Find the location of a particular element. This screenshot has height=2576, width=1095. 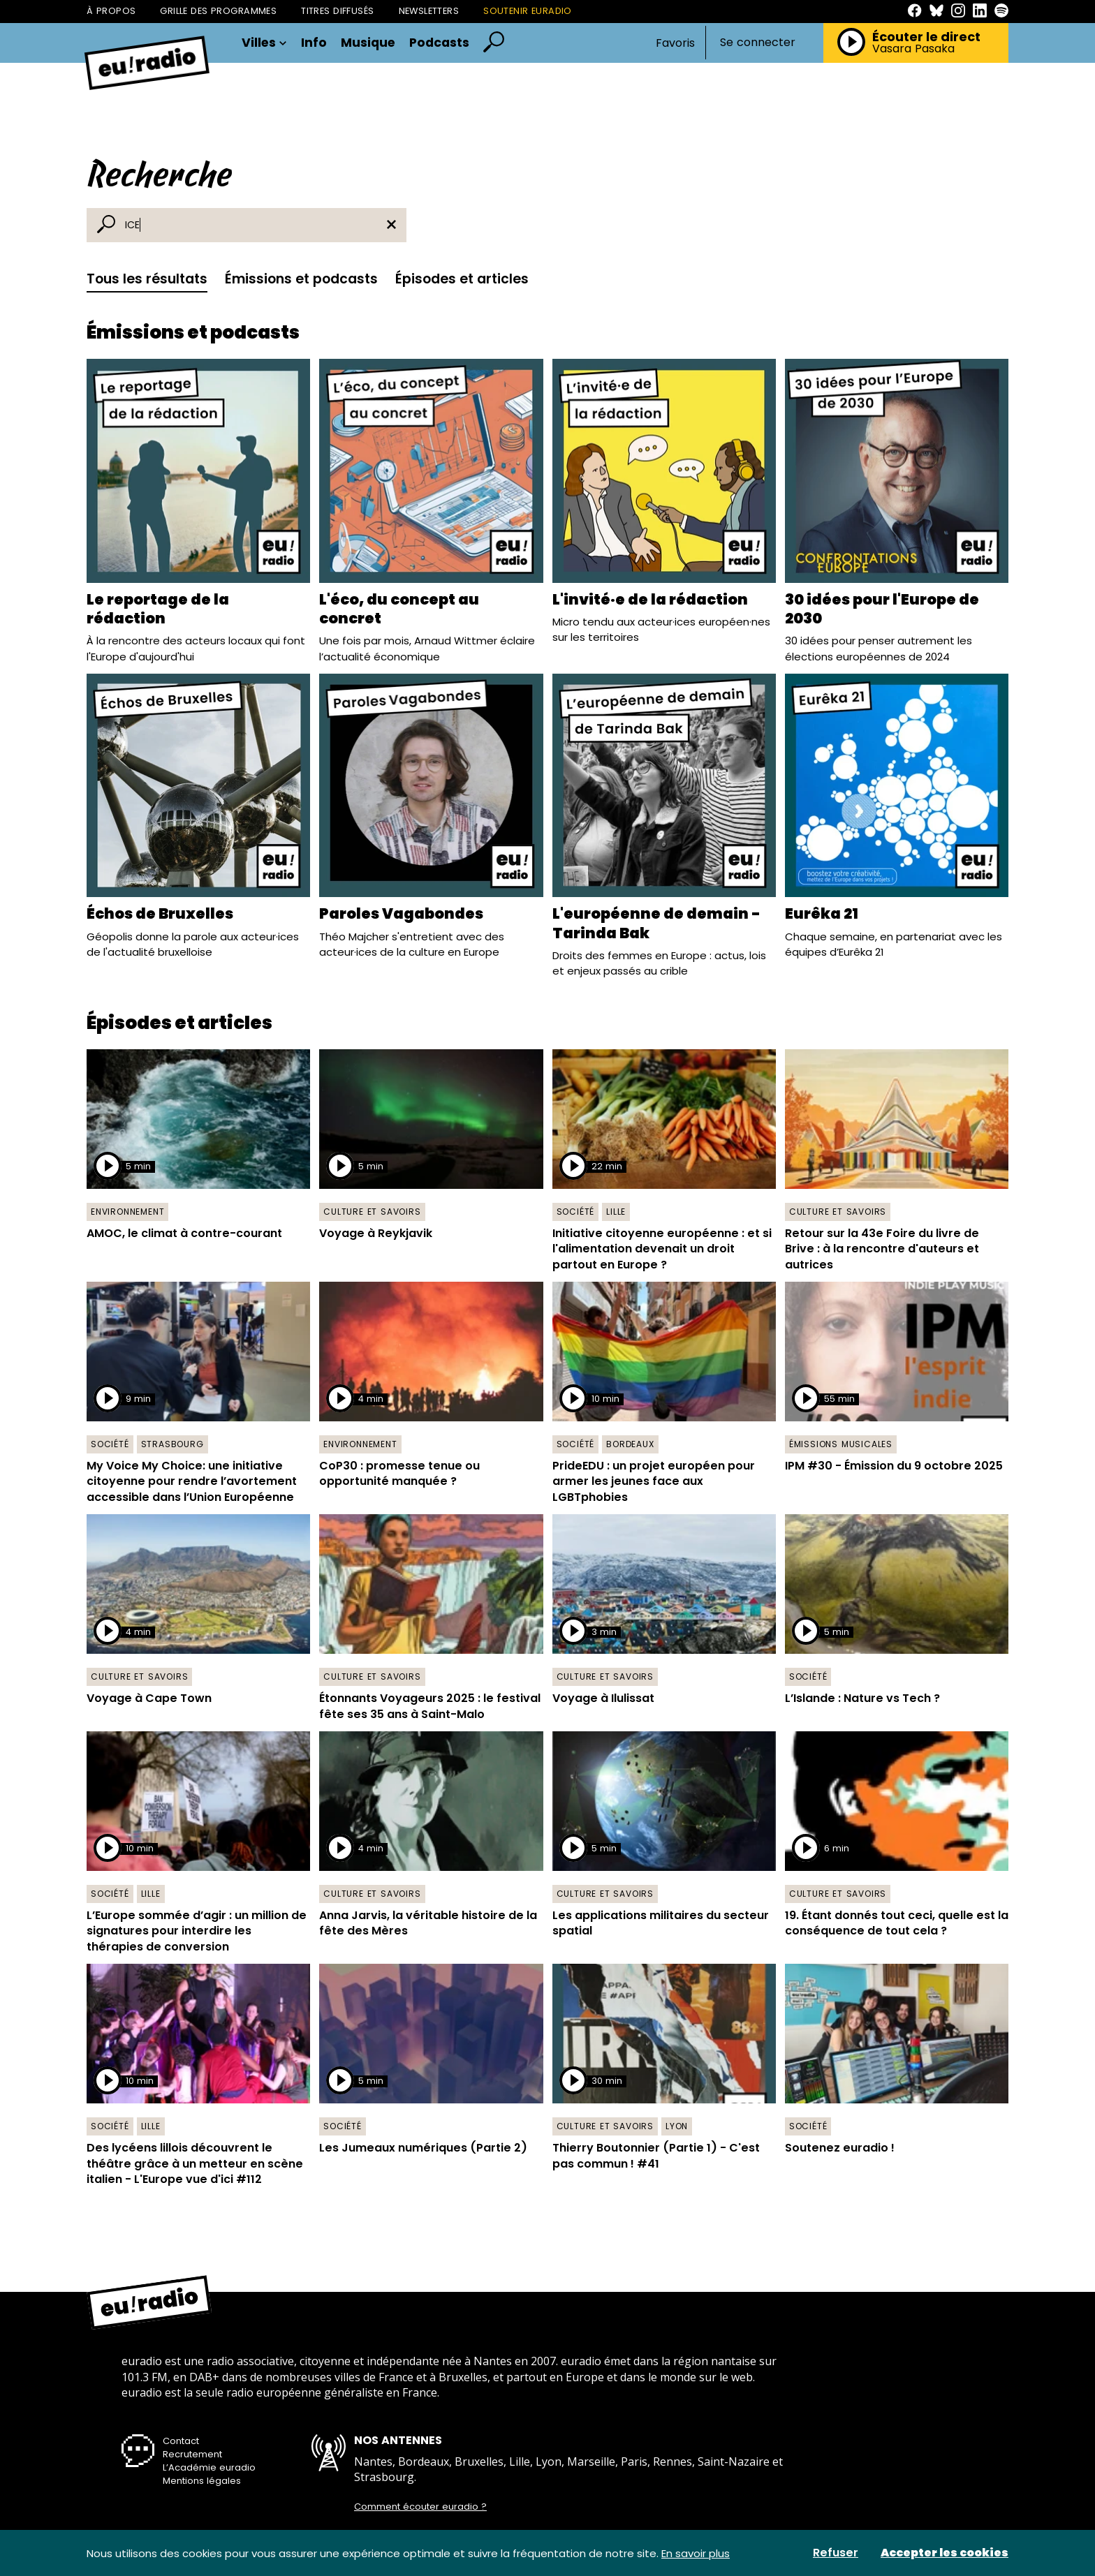

À propos is located at coordinates (111, 11).